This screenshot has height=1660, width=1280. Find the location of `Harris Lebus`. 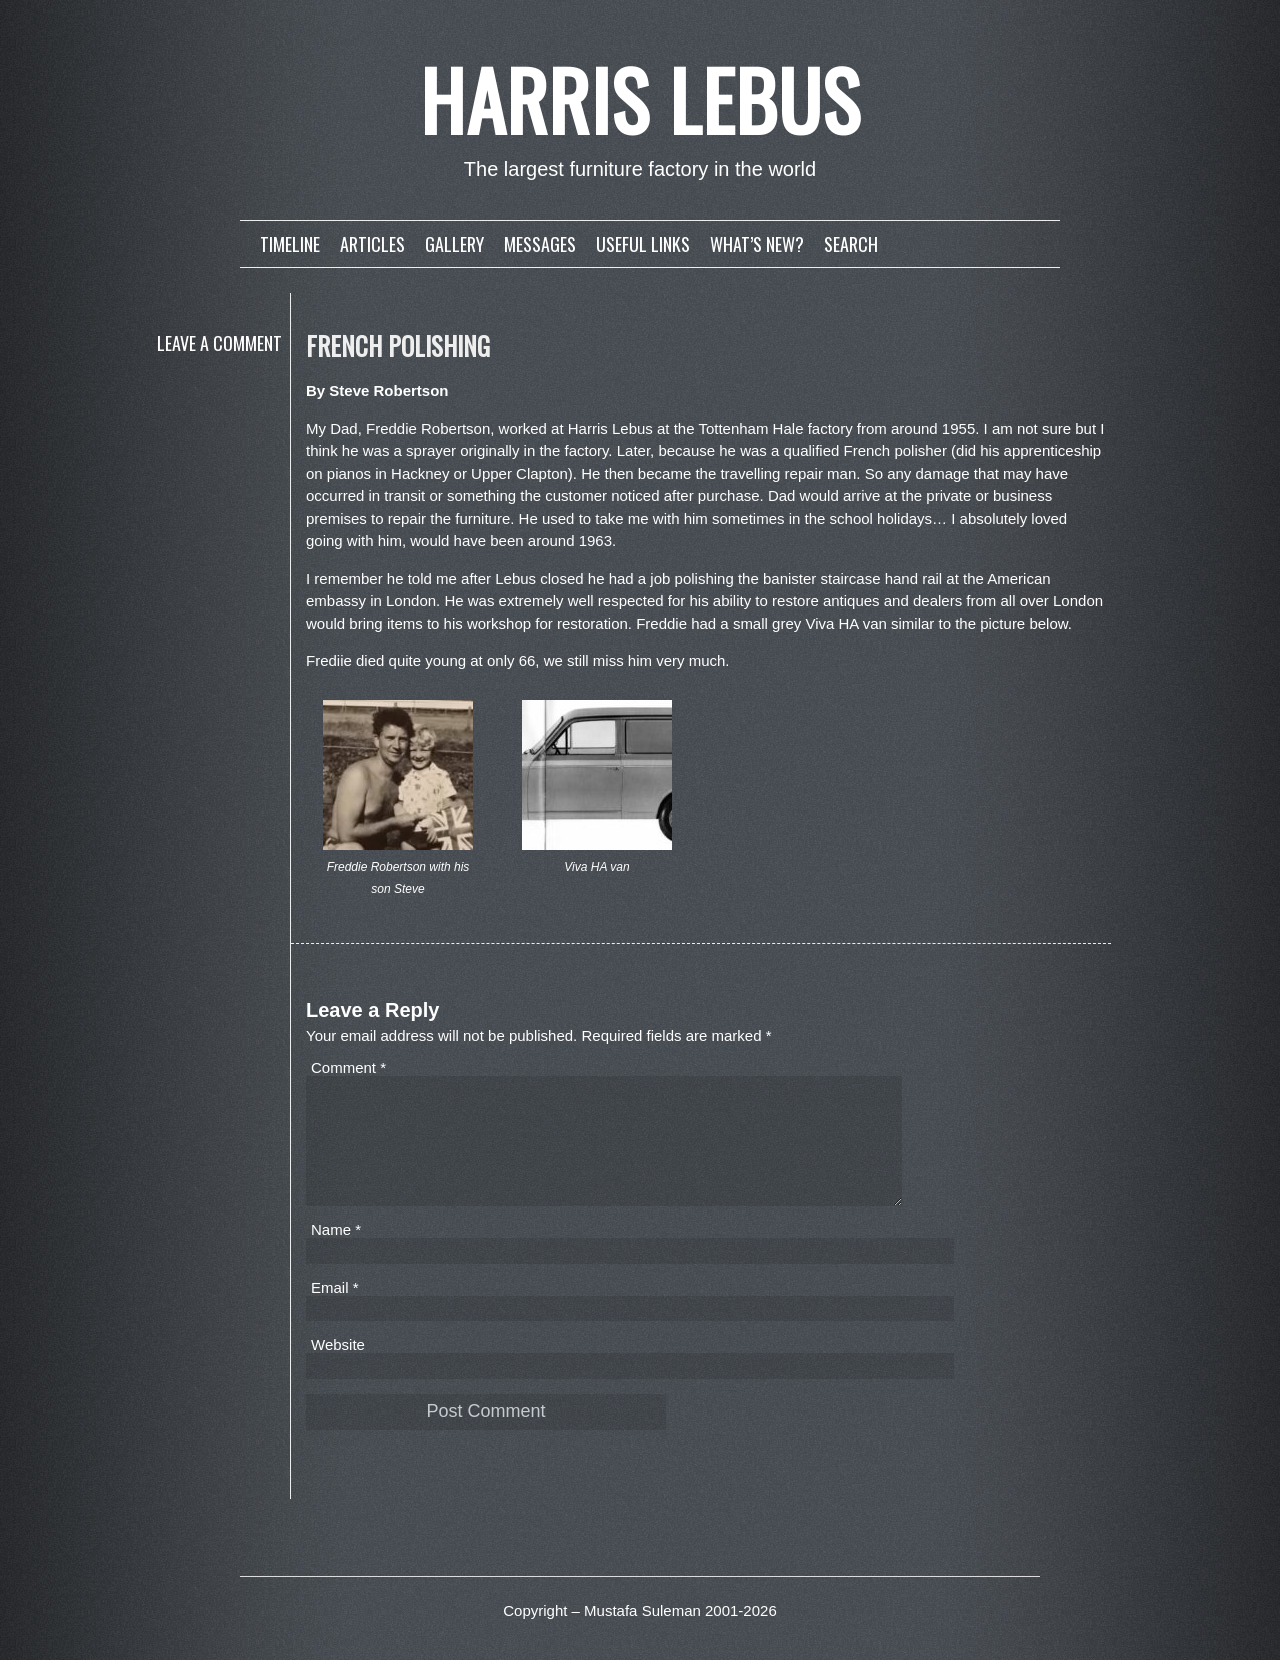

Harris Lebus is located at coordinates (640, 99).